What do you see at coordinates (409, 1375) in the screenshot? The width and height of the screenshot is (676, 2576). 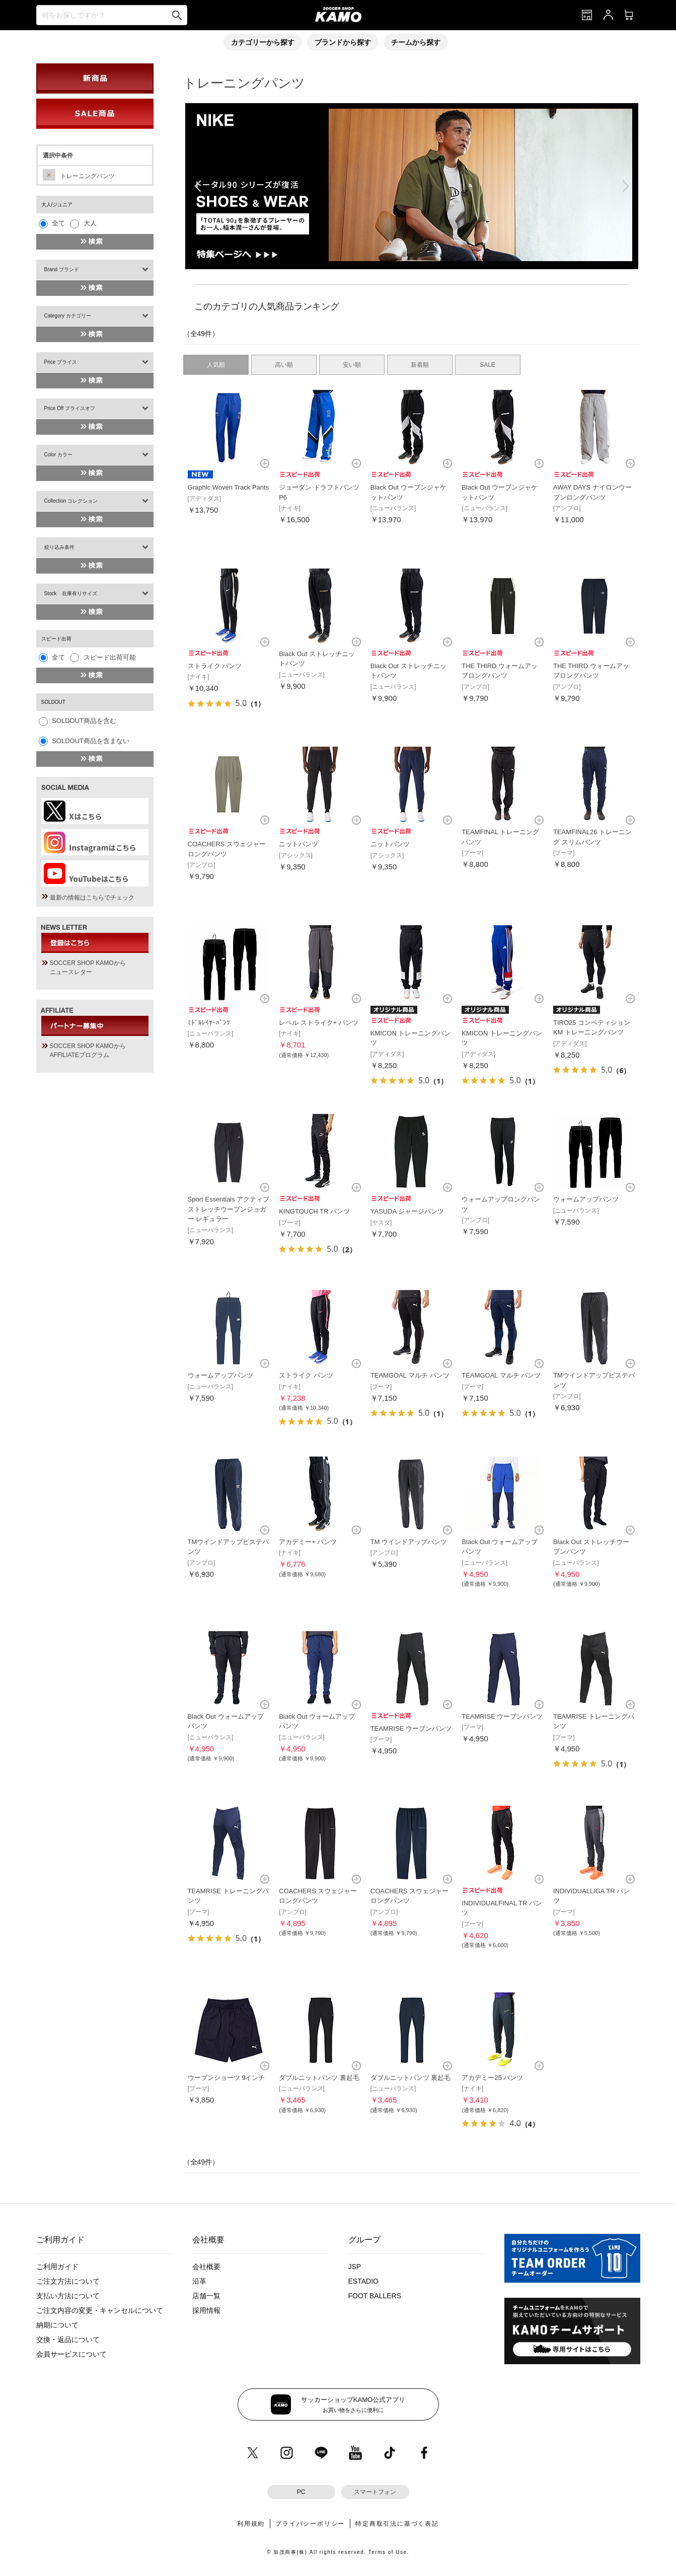 I see `TEAMGOAL マルチ パンツ` at bounding box center [409, 1375].